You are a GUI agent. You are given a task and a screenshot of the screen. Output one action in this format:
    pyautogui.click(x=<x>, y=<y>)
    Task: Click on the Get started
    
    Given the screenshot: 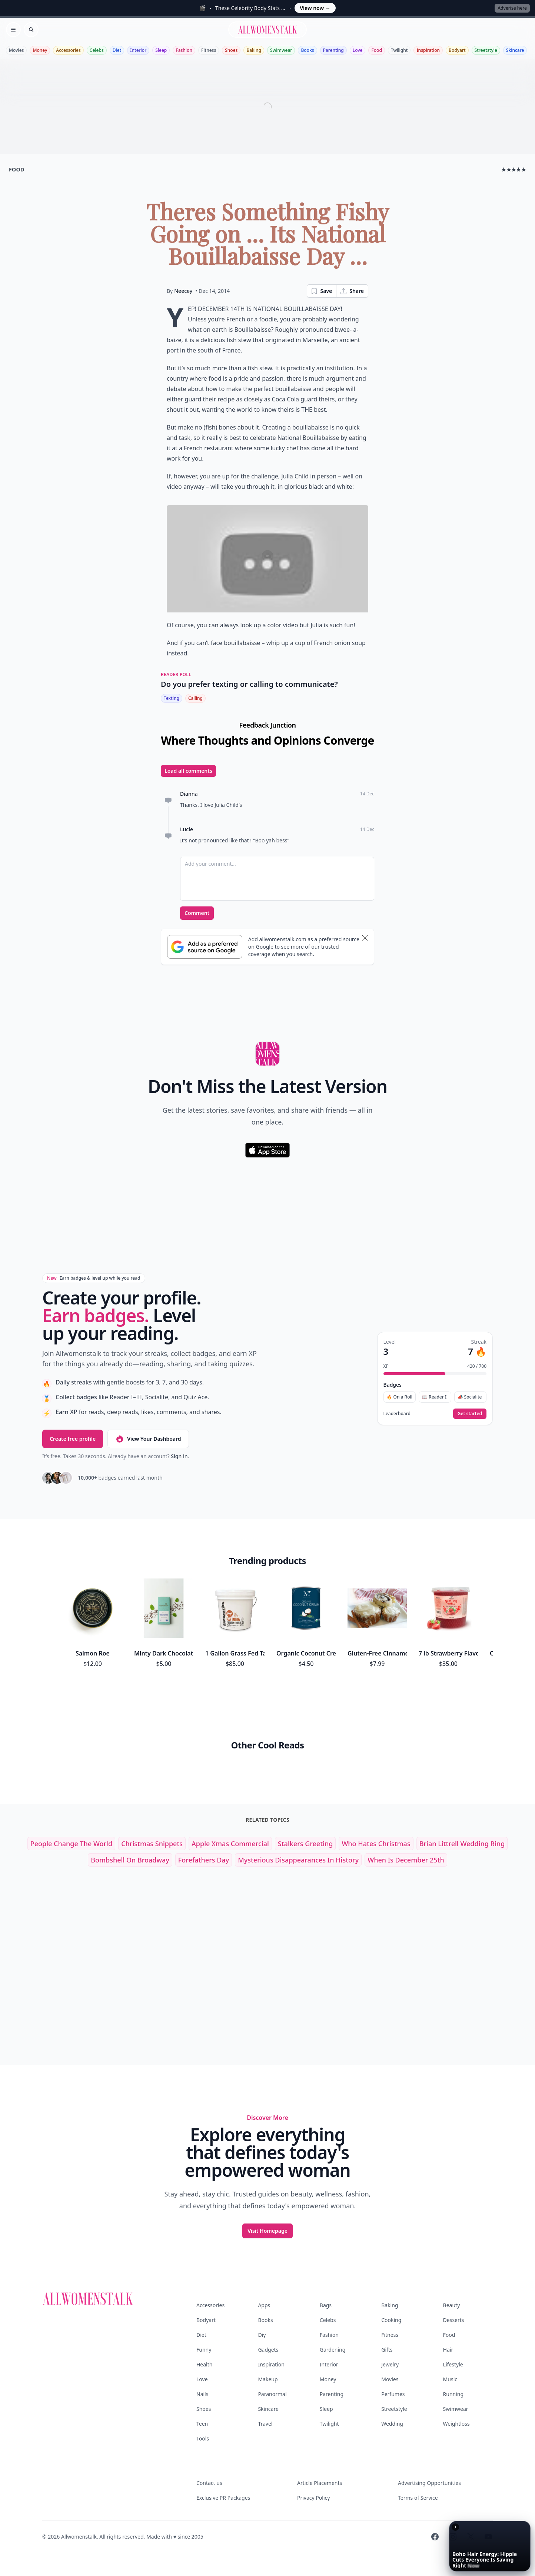 What is the action you would take?
    pyautogui.click(x=470, y=1413)
    